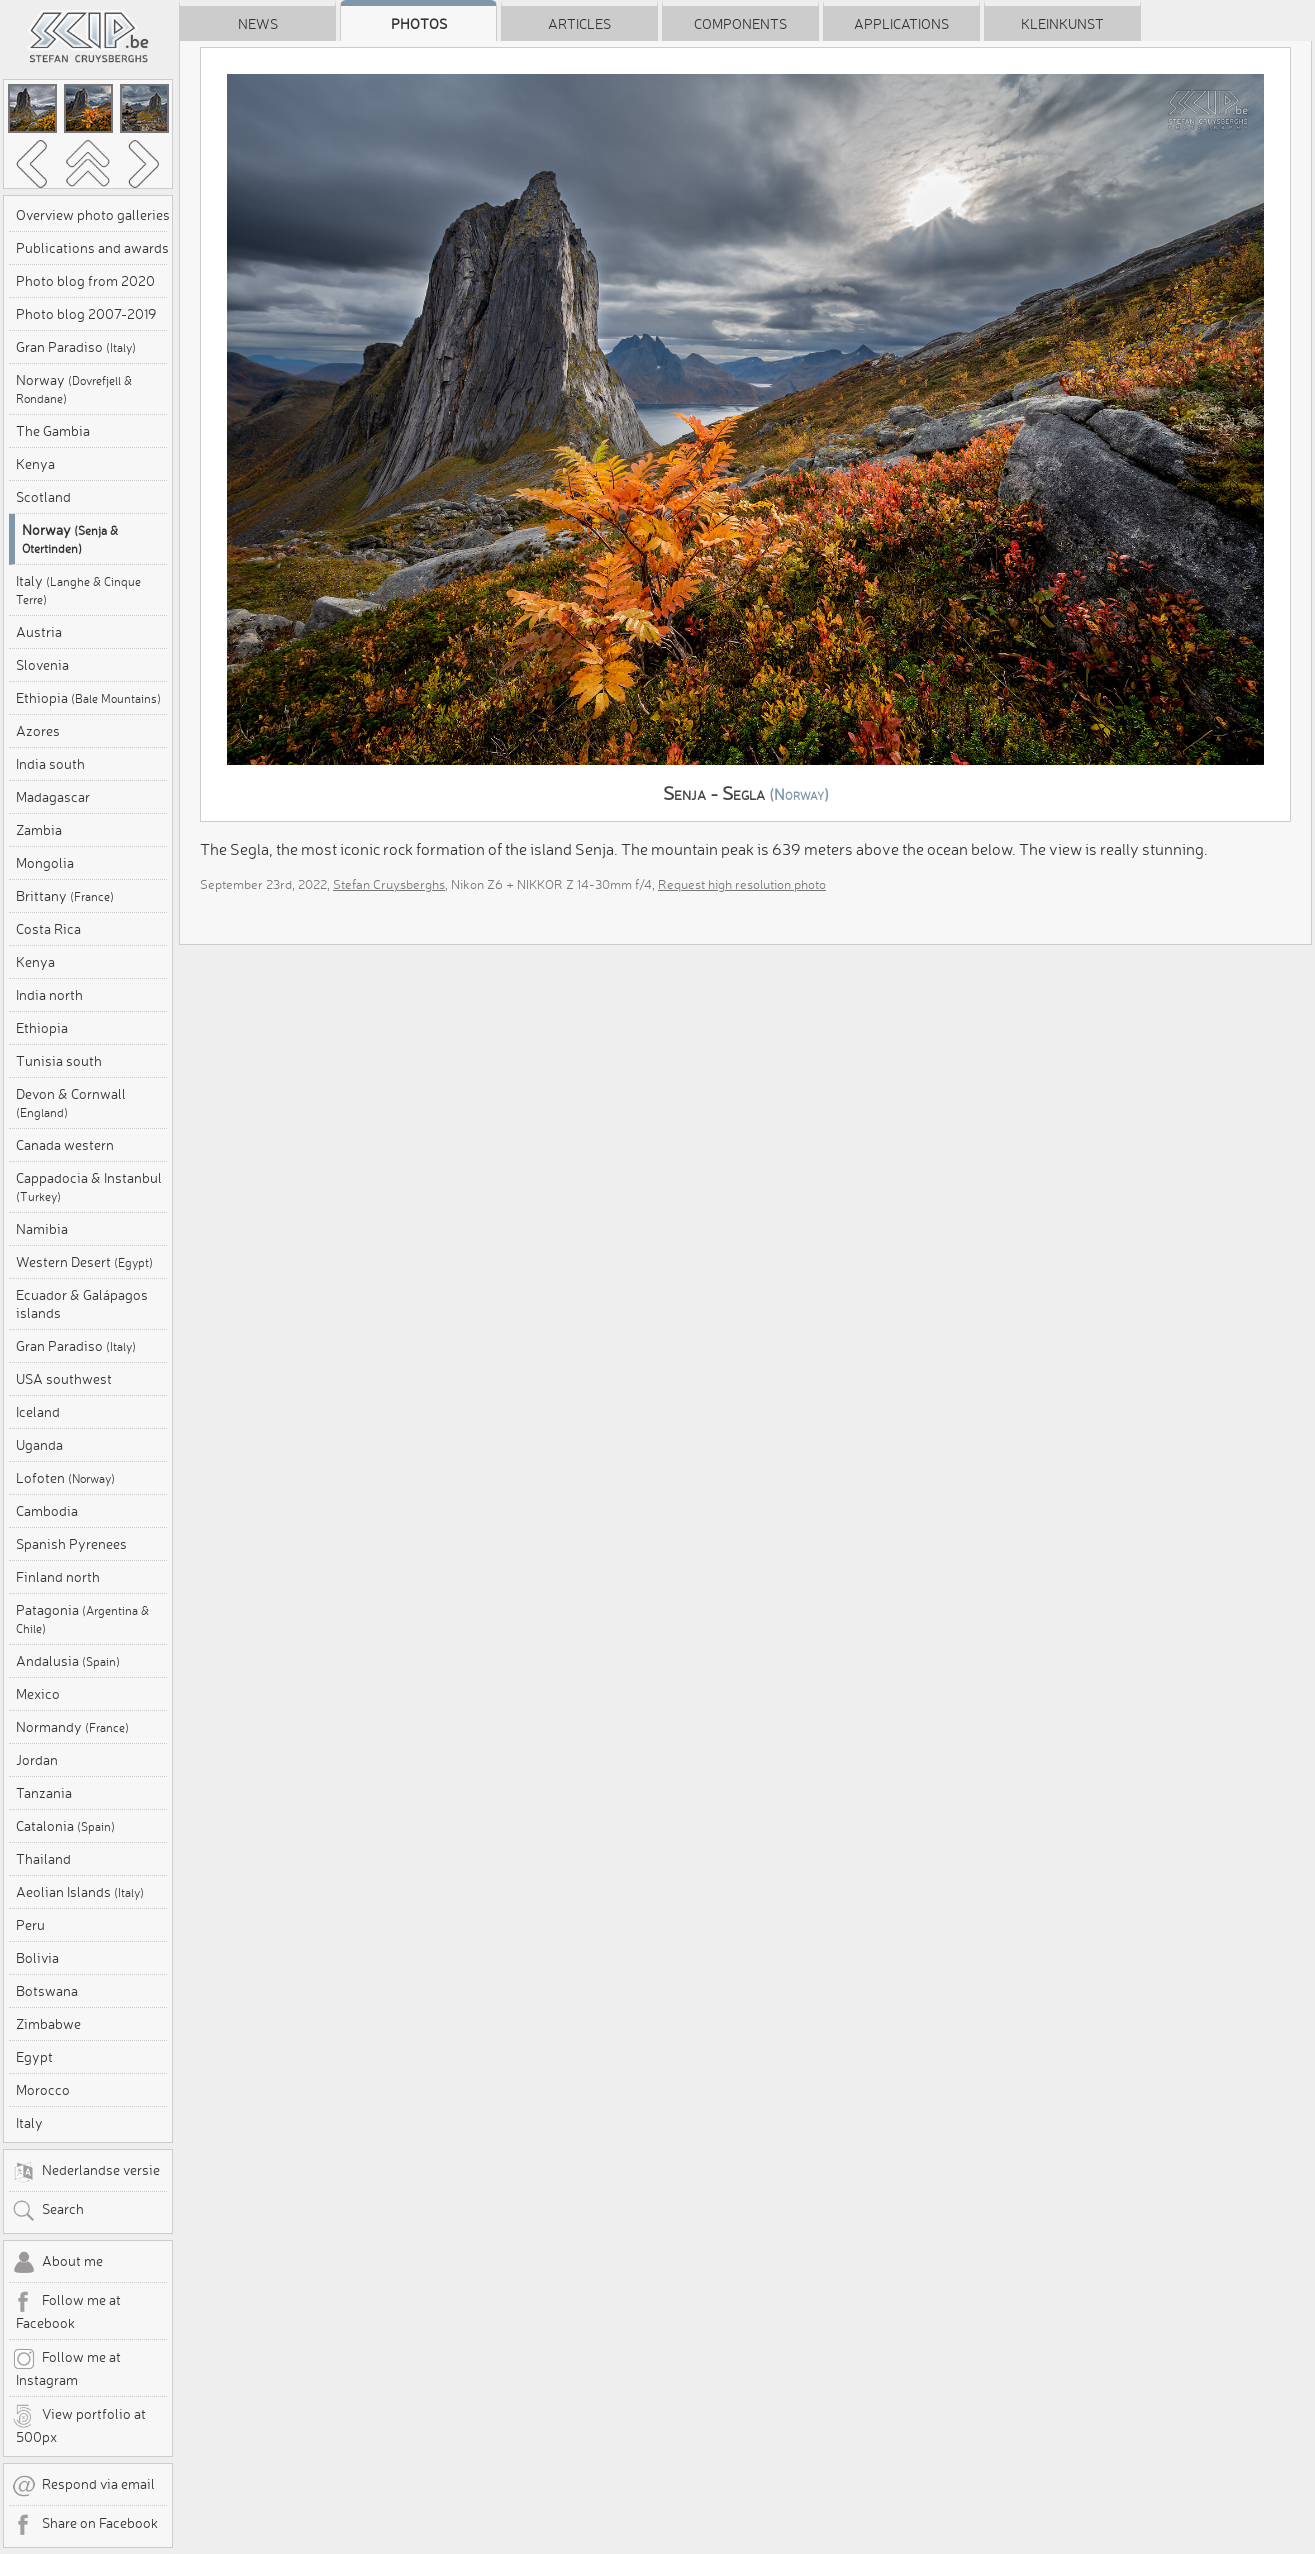  I want to click on Ethiopia, so click(88, 698).